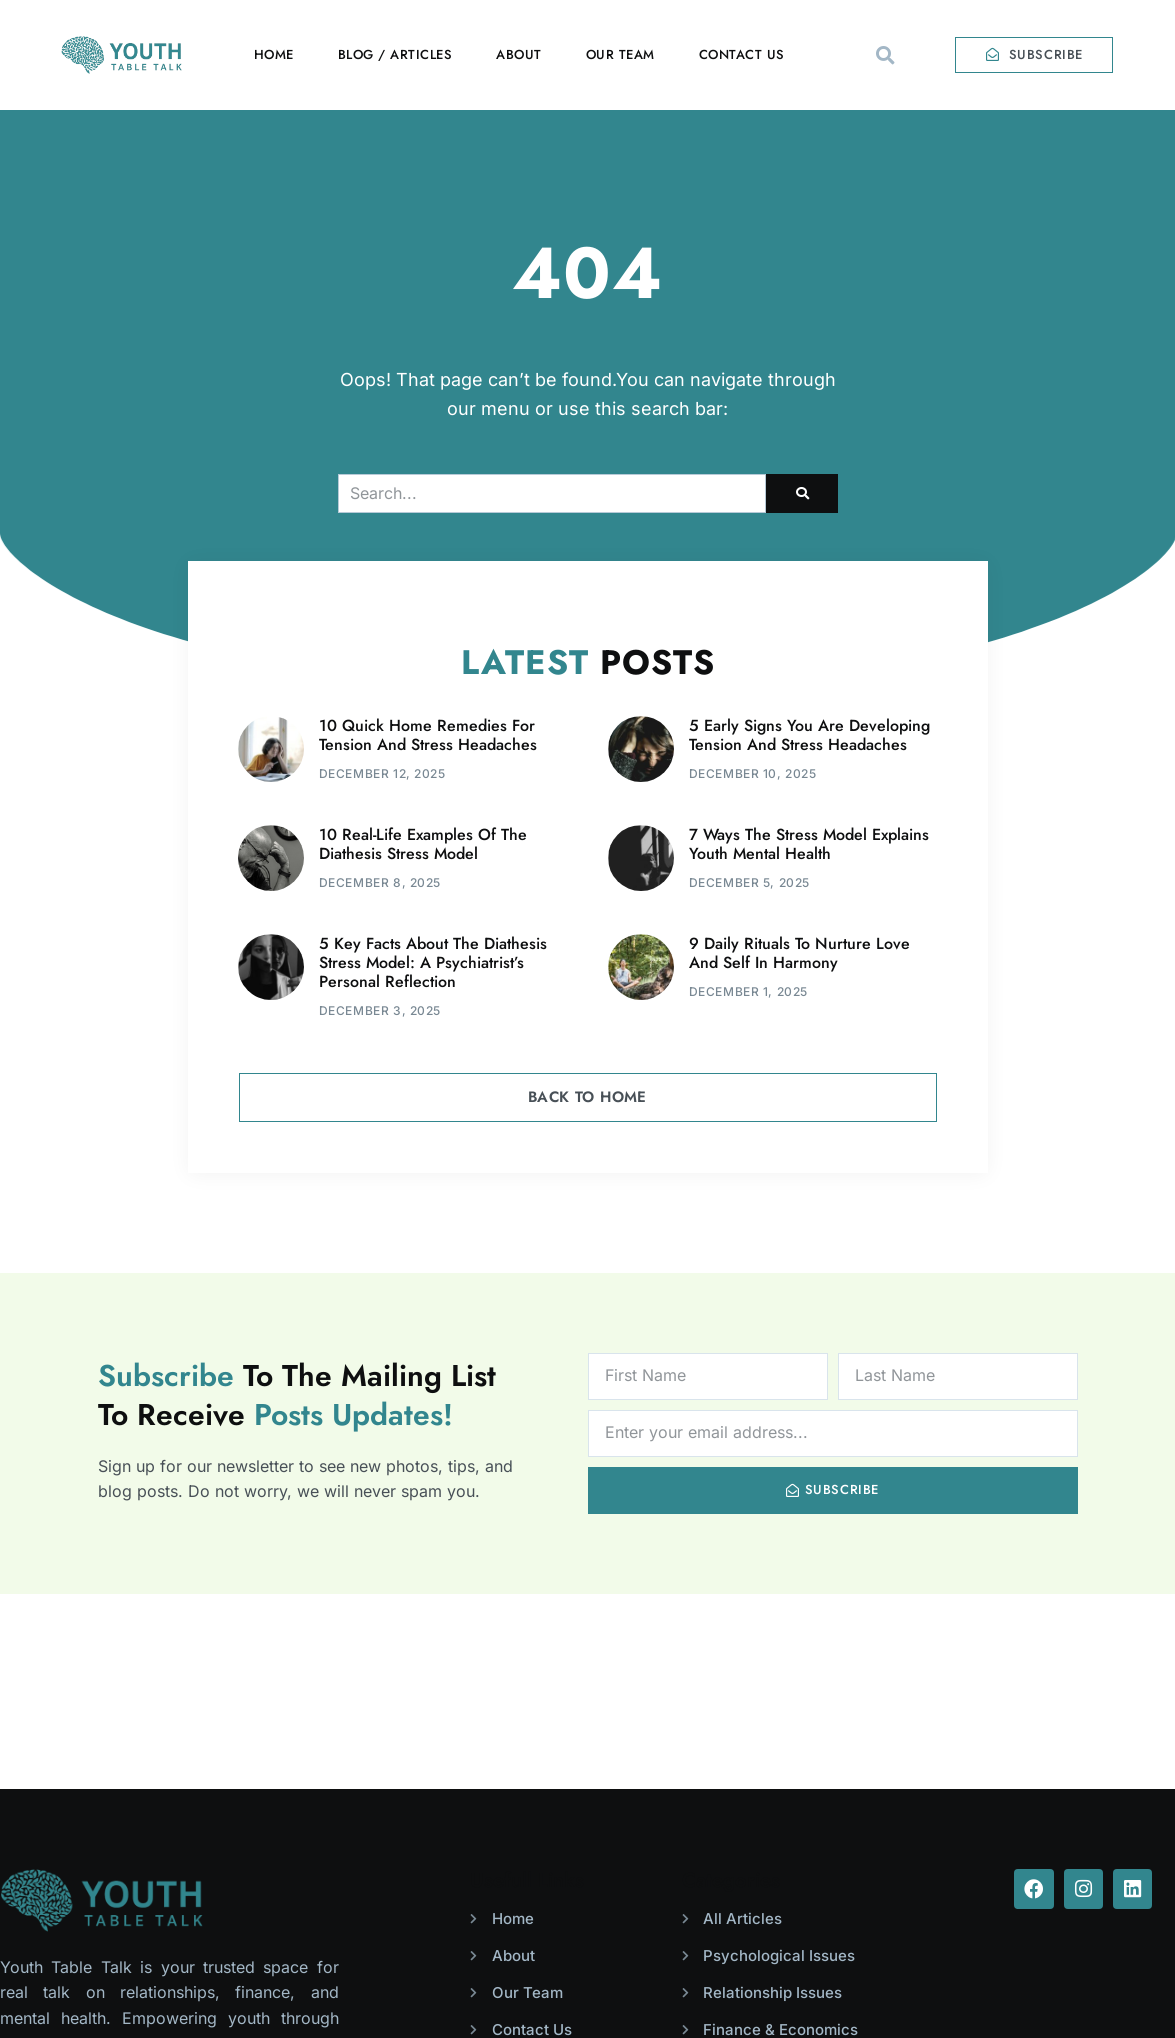  What do you see at coordinates (809, 735) in the screenshot?
I see `5 Early Signs You Are Developing Tension And Stress Headaches` at bounding box center [809, 735].